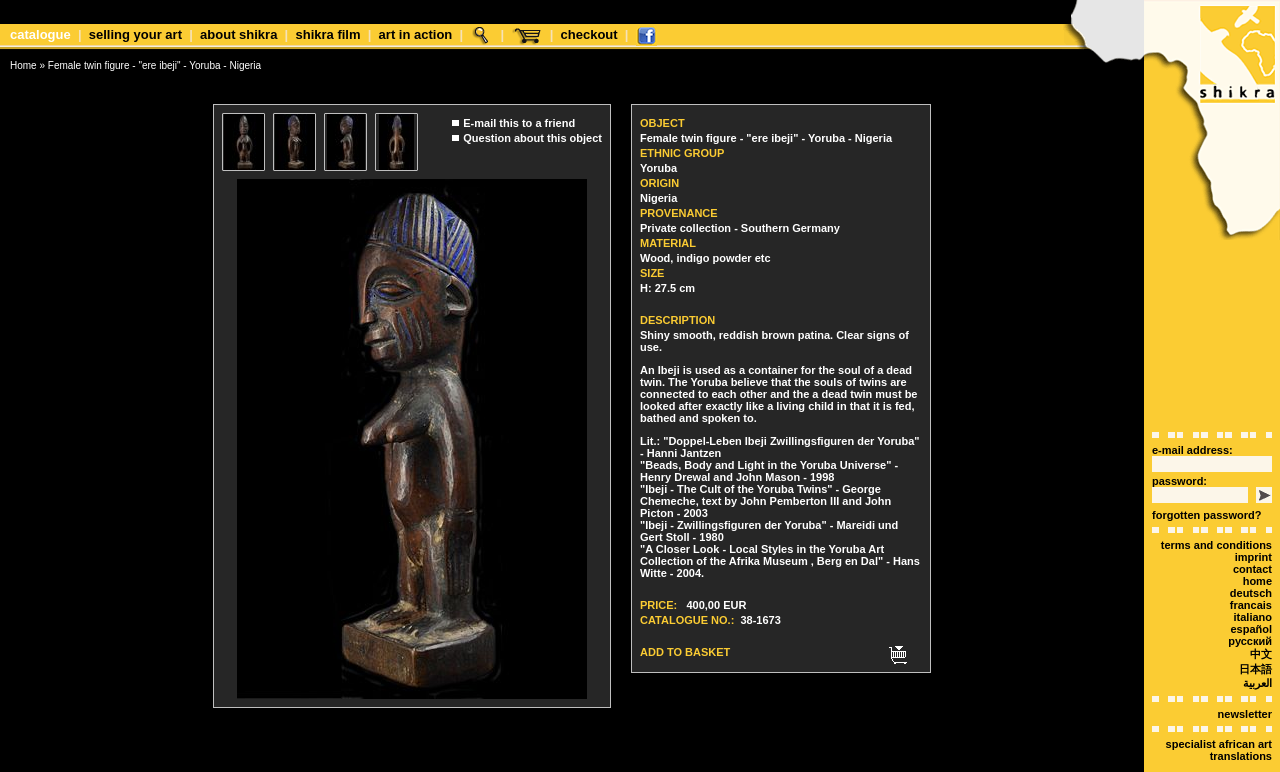 The height and width of the screenshot is (772, 1280). Describe the element at coordinates (1252, 534) in the screenshot. I see `Contact` at that location.